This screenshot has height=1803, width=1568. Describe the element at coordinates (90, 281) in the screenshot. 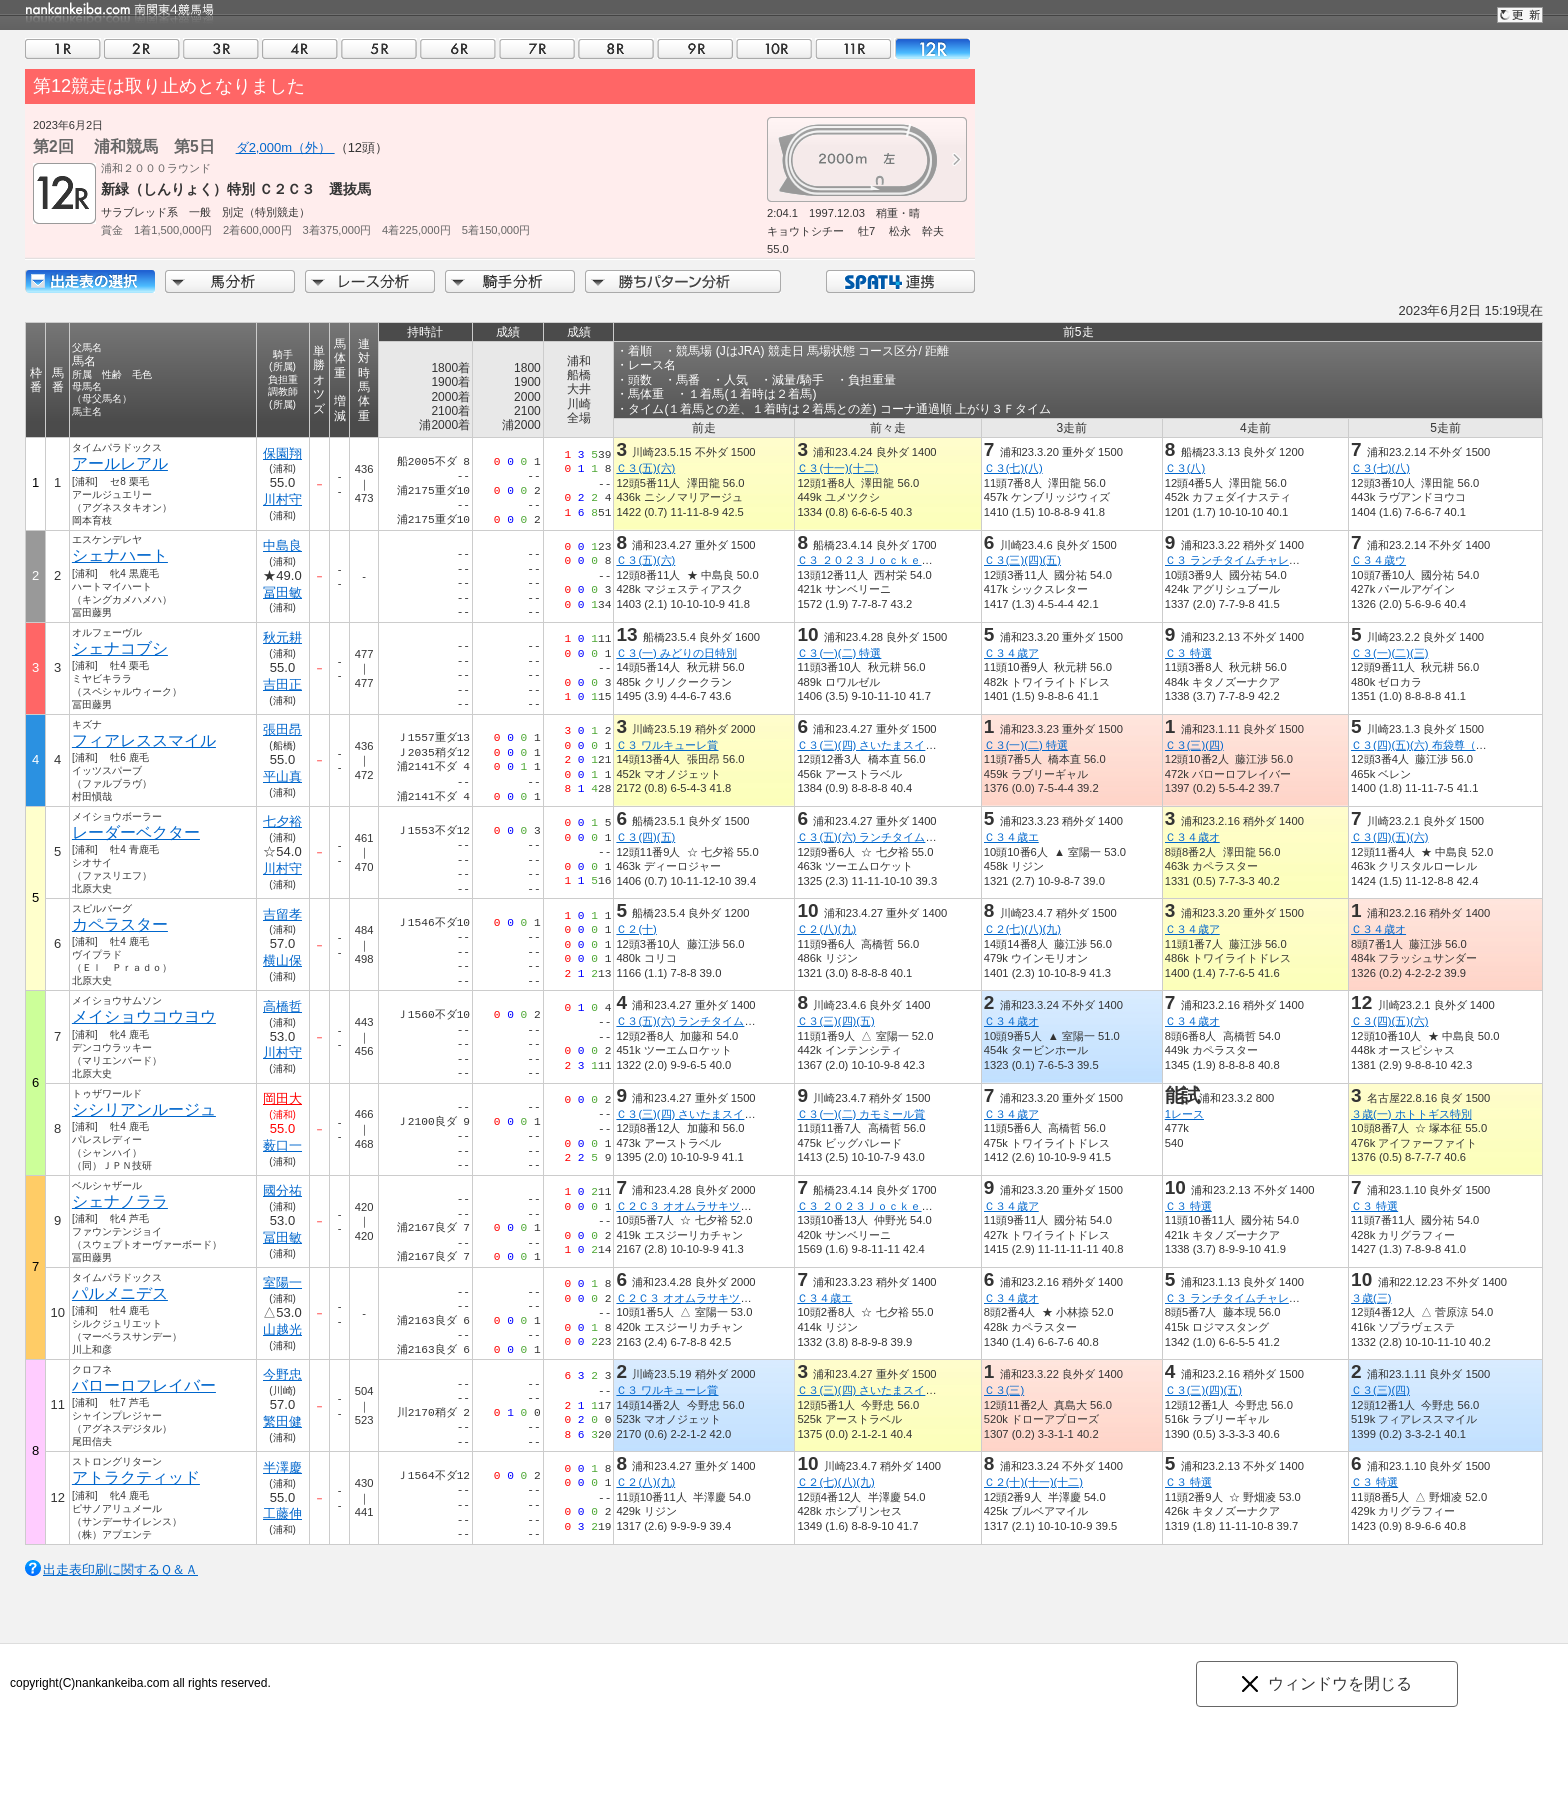

I see `出走馬詳細` at that location.